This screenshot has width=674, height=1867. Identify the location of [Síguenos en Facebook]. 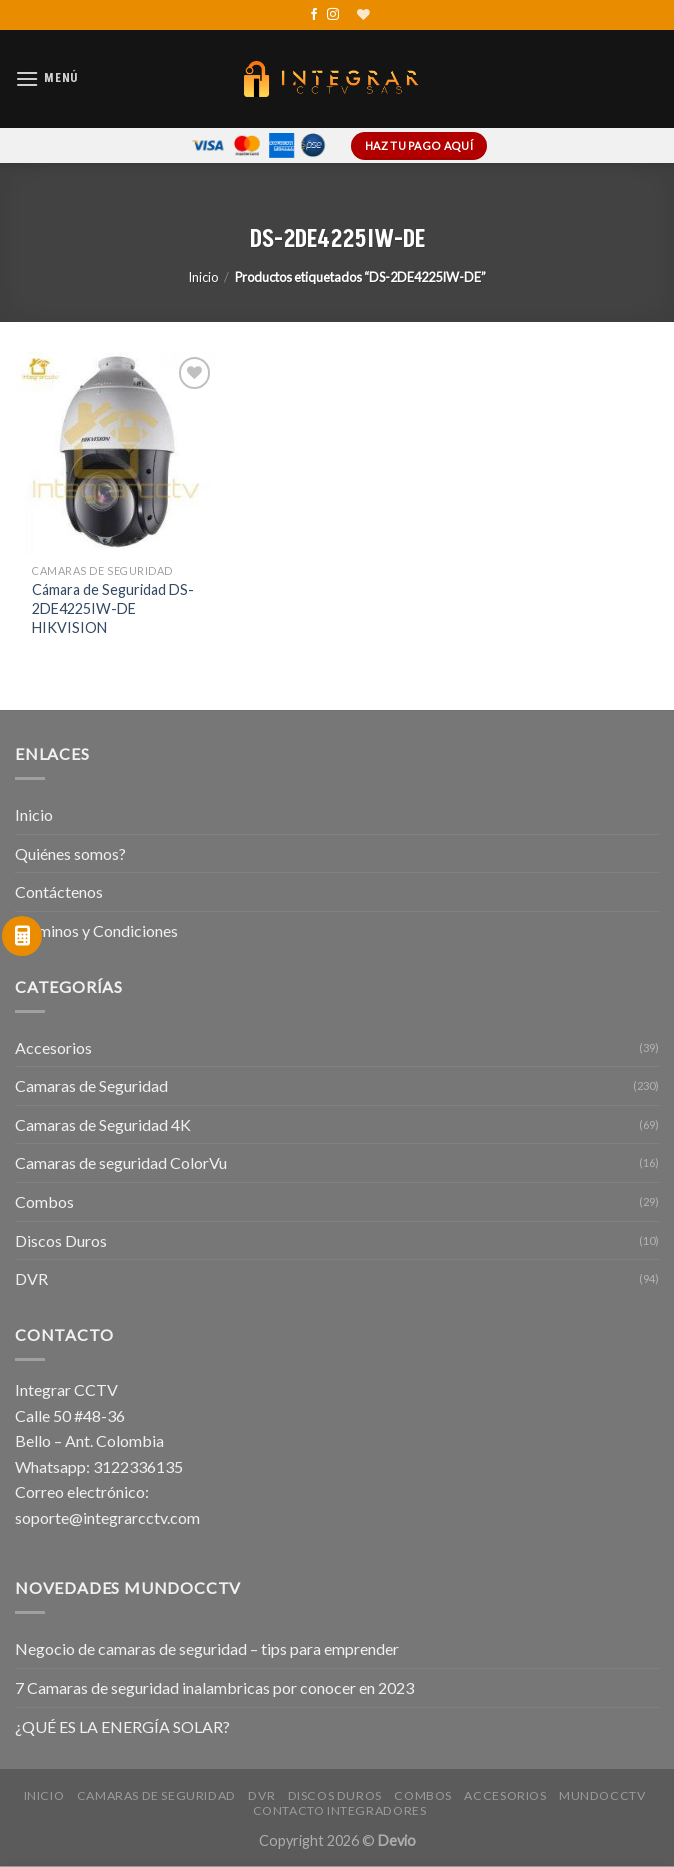
(314, 15).